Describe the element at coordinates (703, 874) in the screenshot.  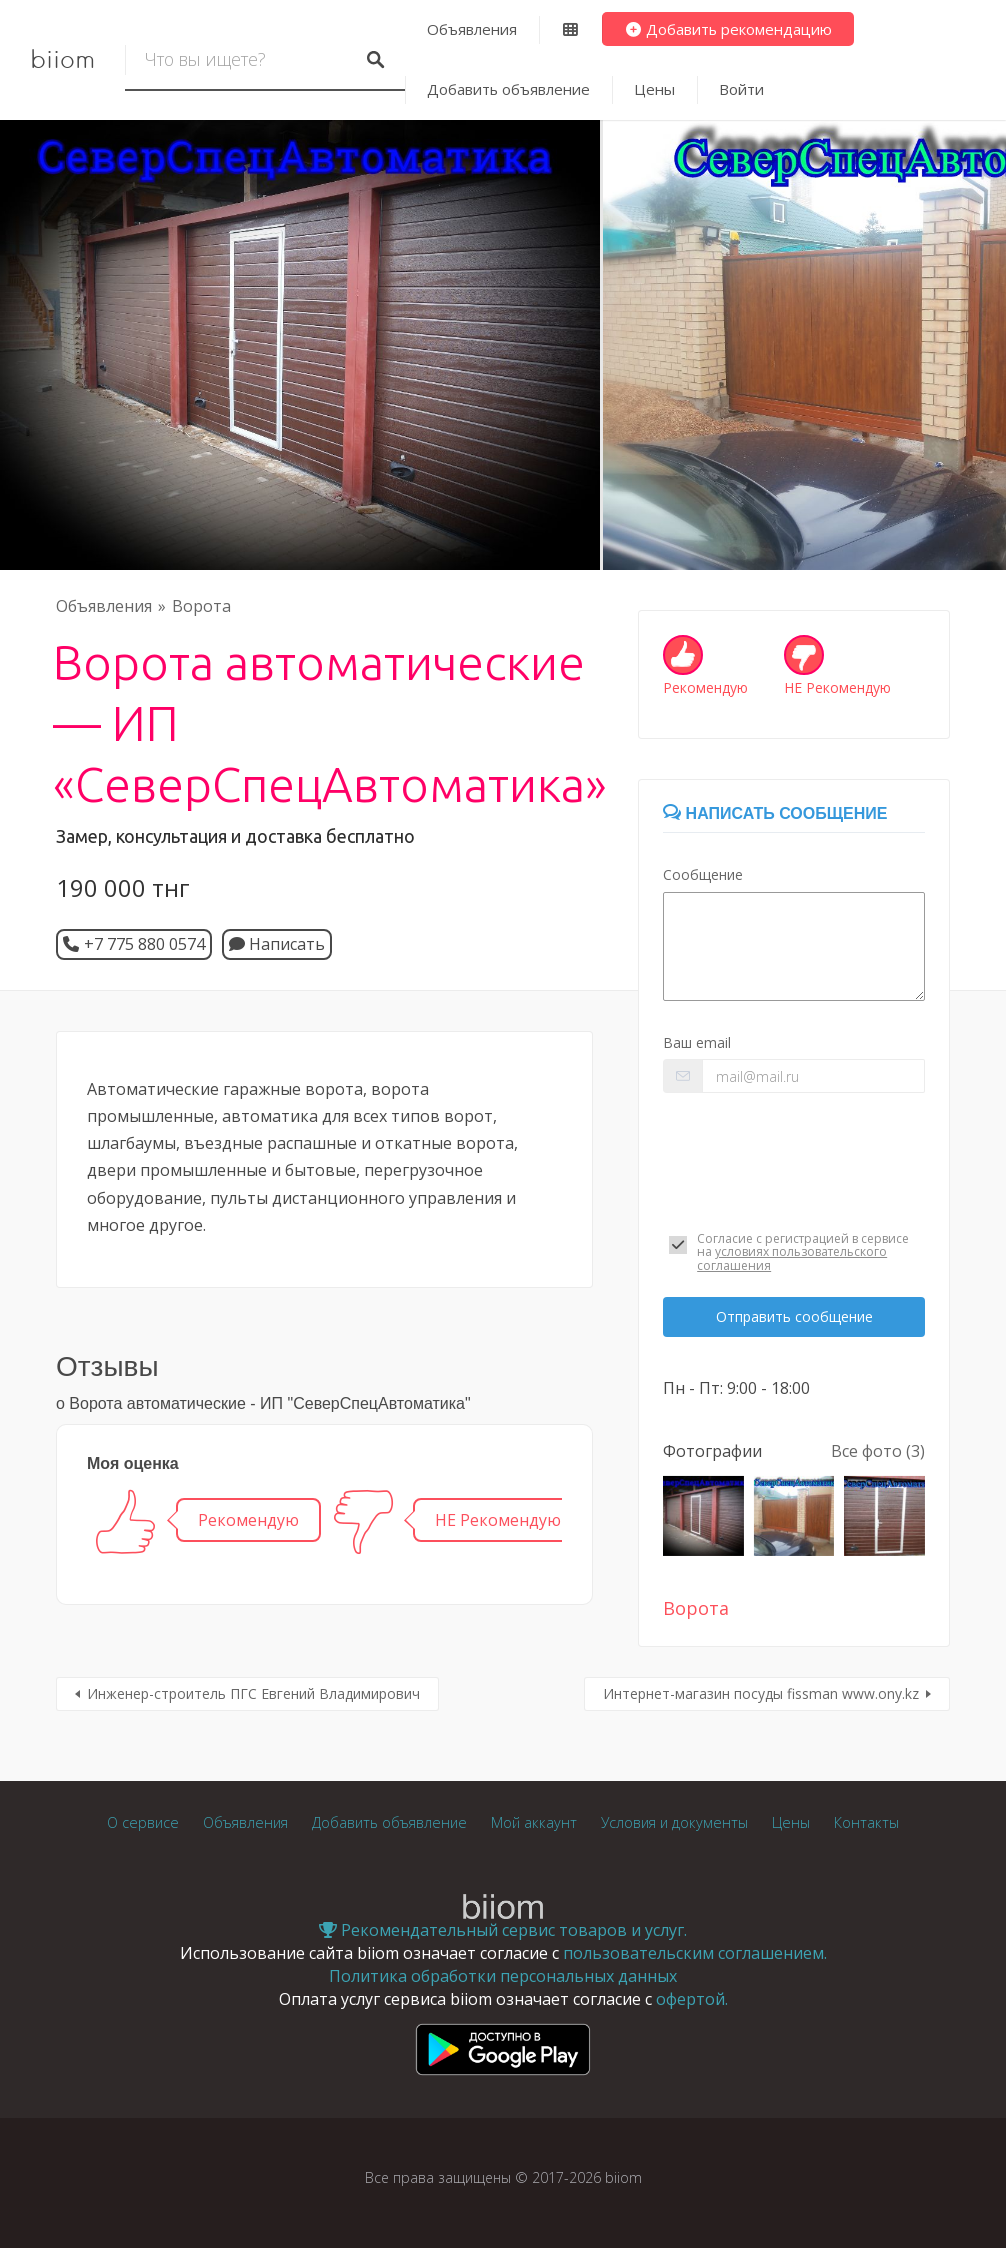
I see `Сообщение` at that location.